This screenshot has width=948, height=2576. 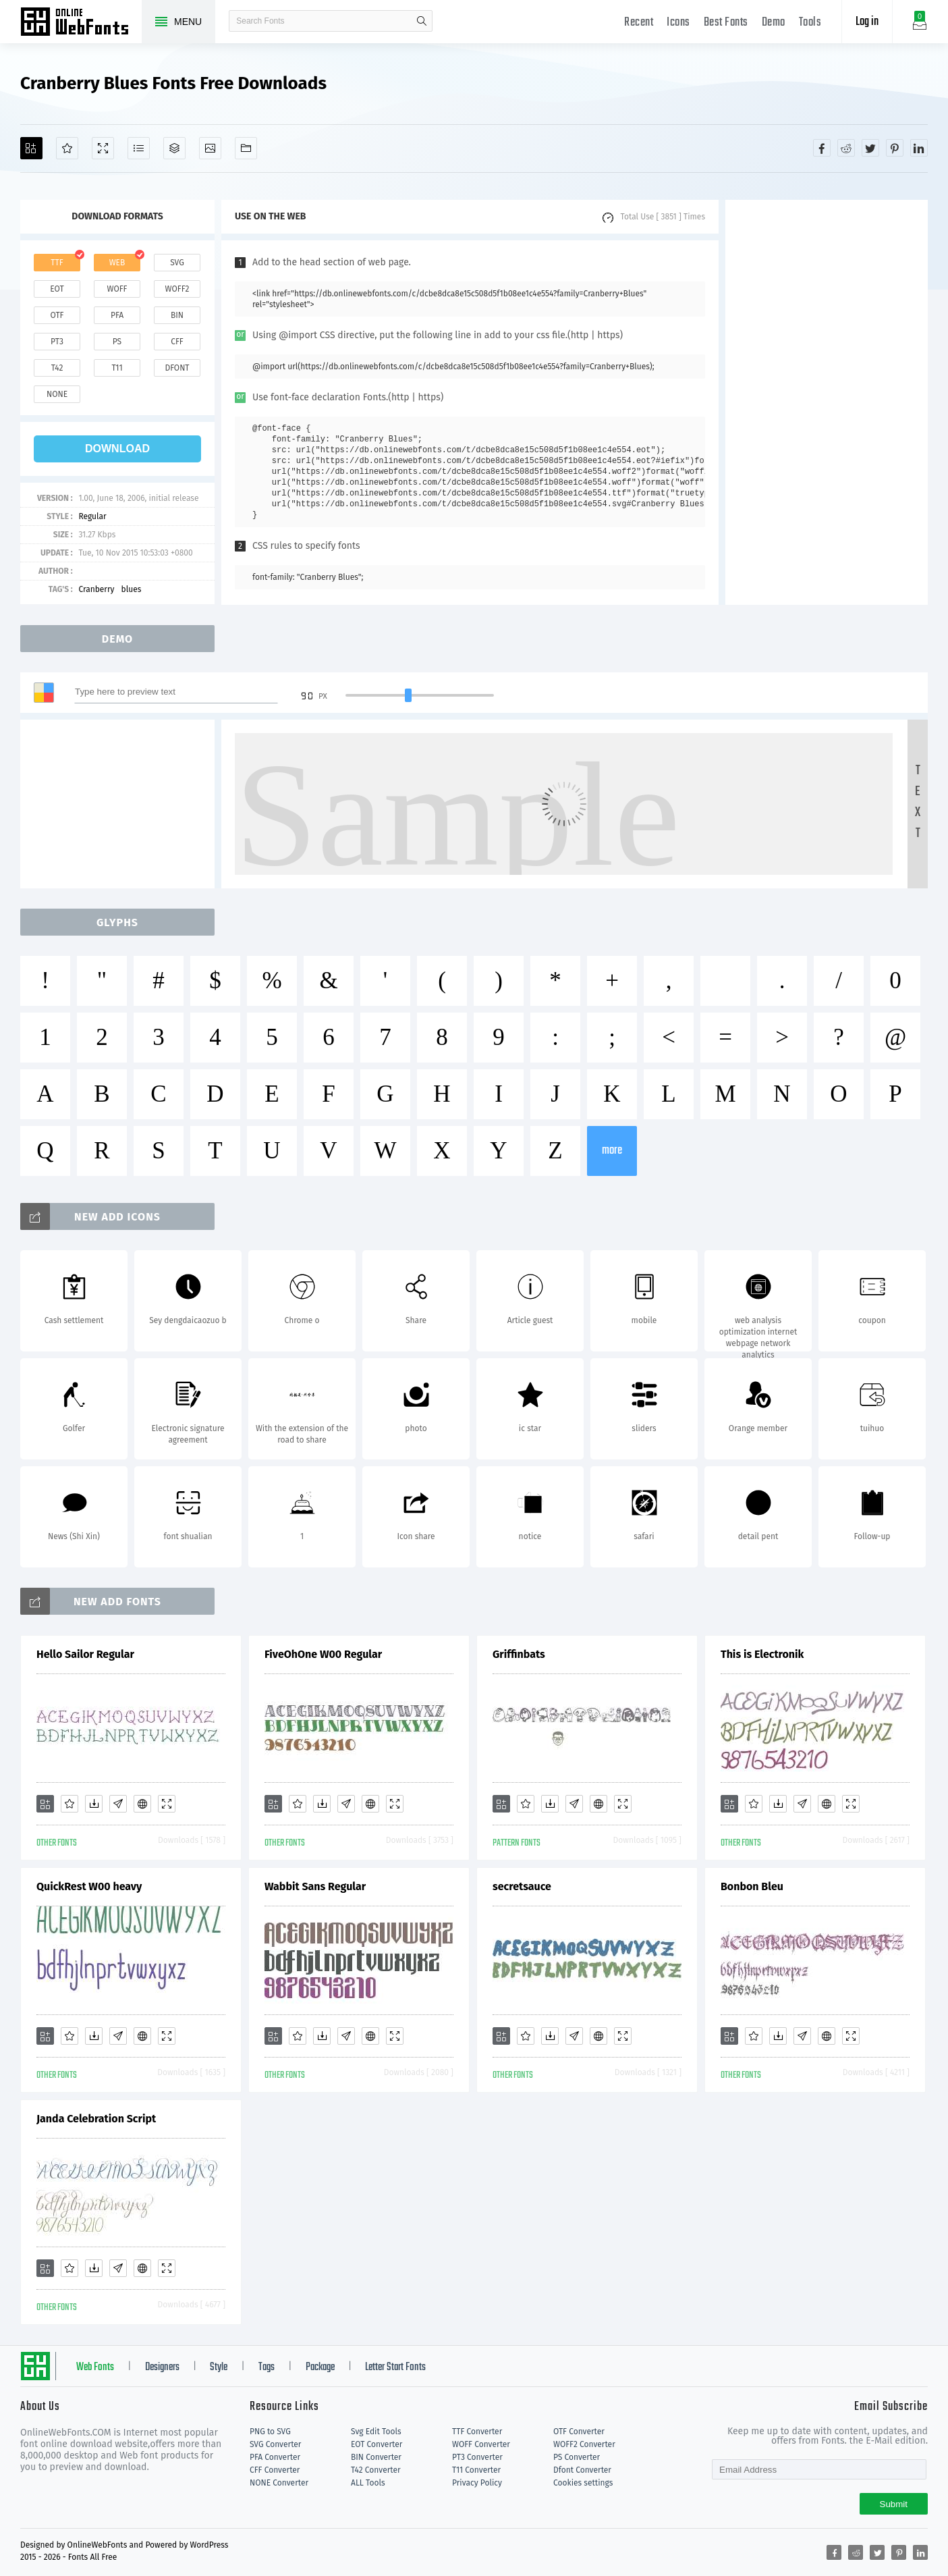 I want to click on This is Electronik, so click(x=762, y=1654).